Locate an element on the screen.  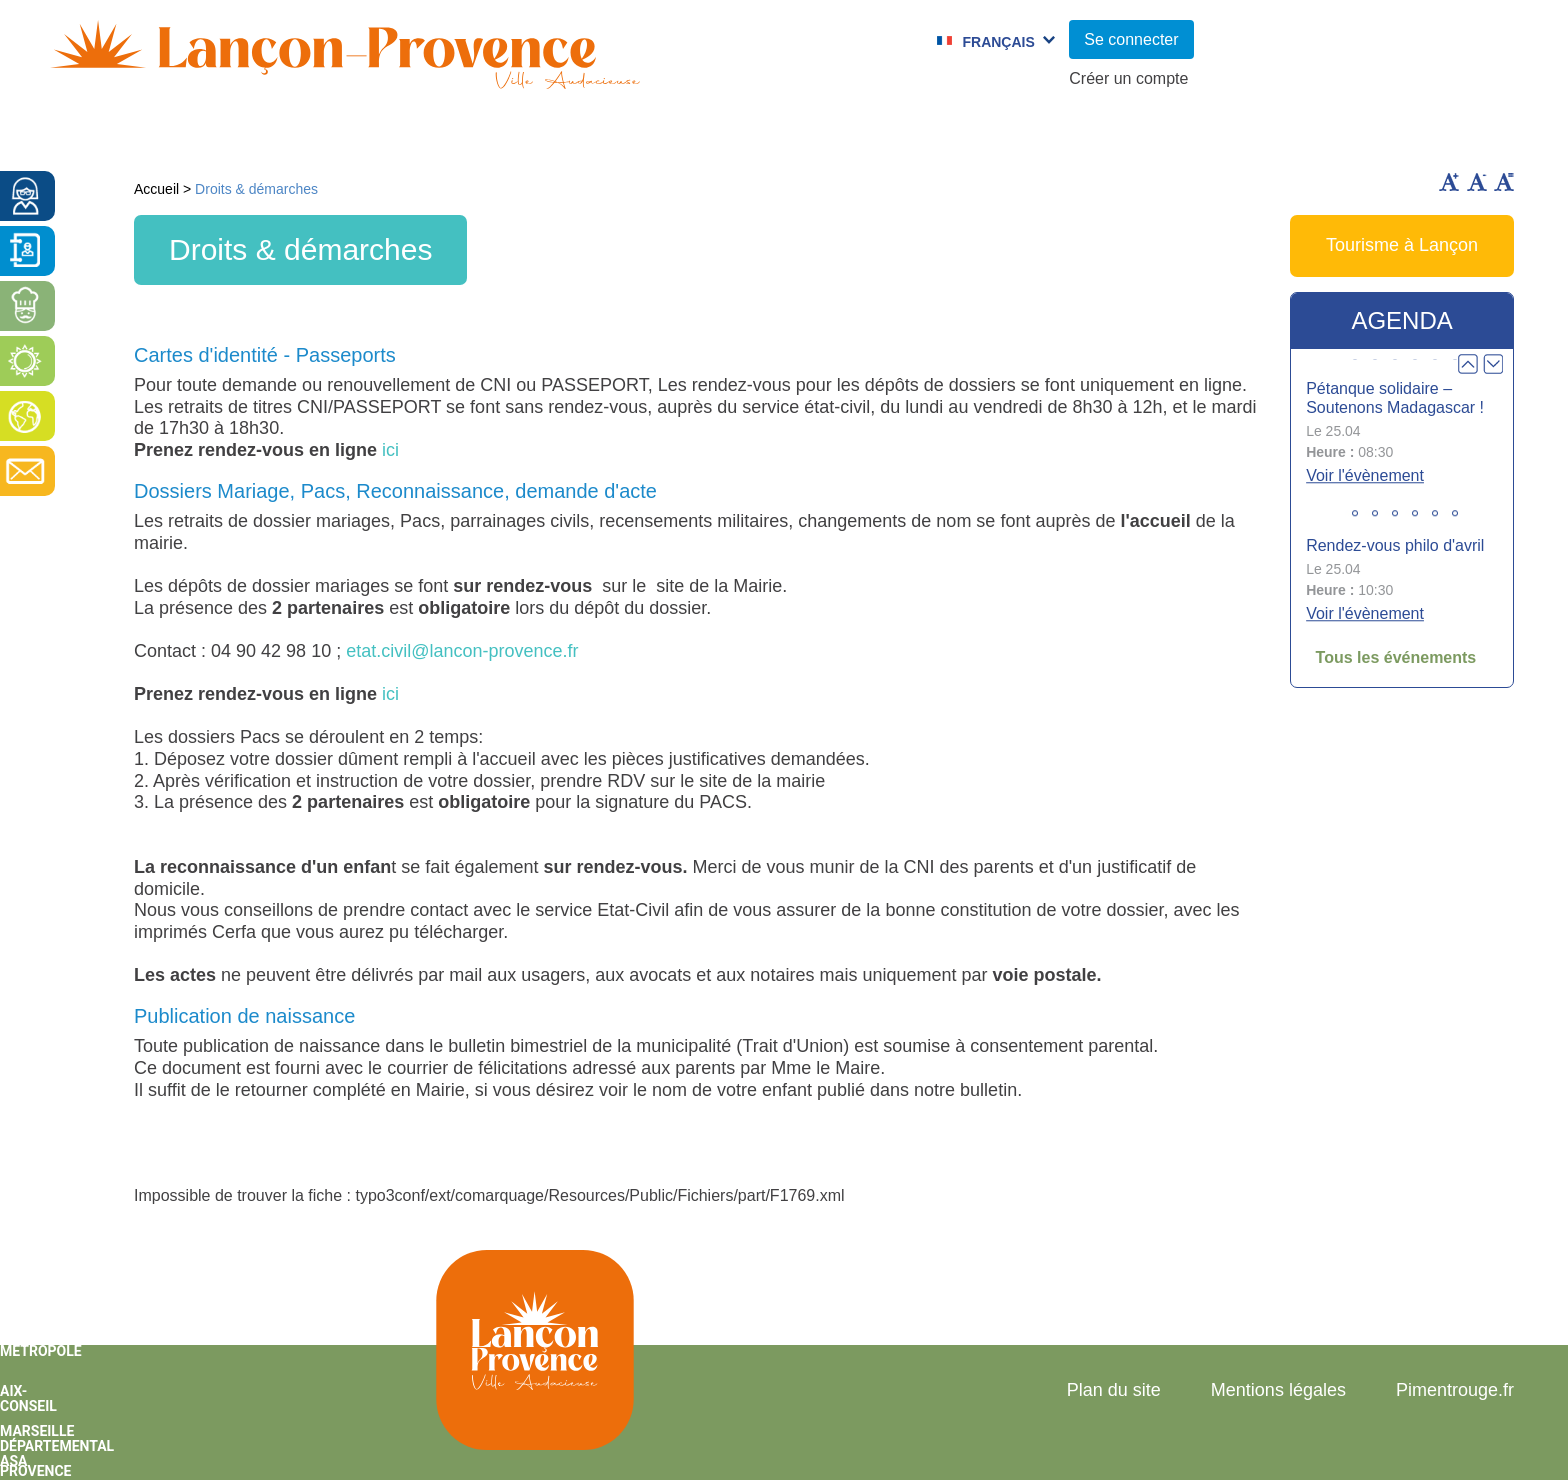
Se connecter is located at coordinates (1131, 39).